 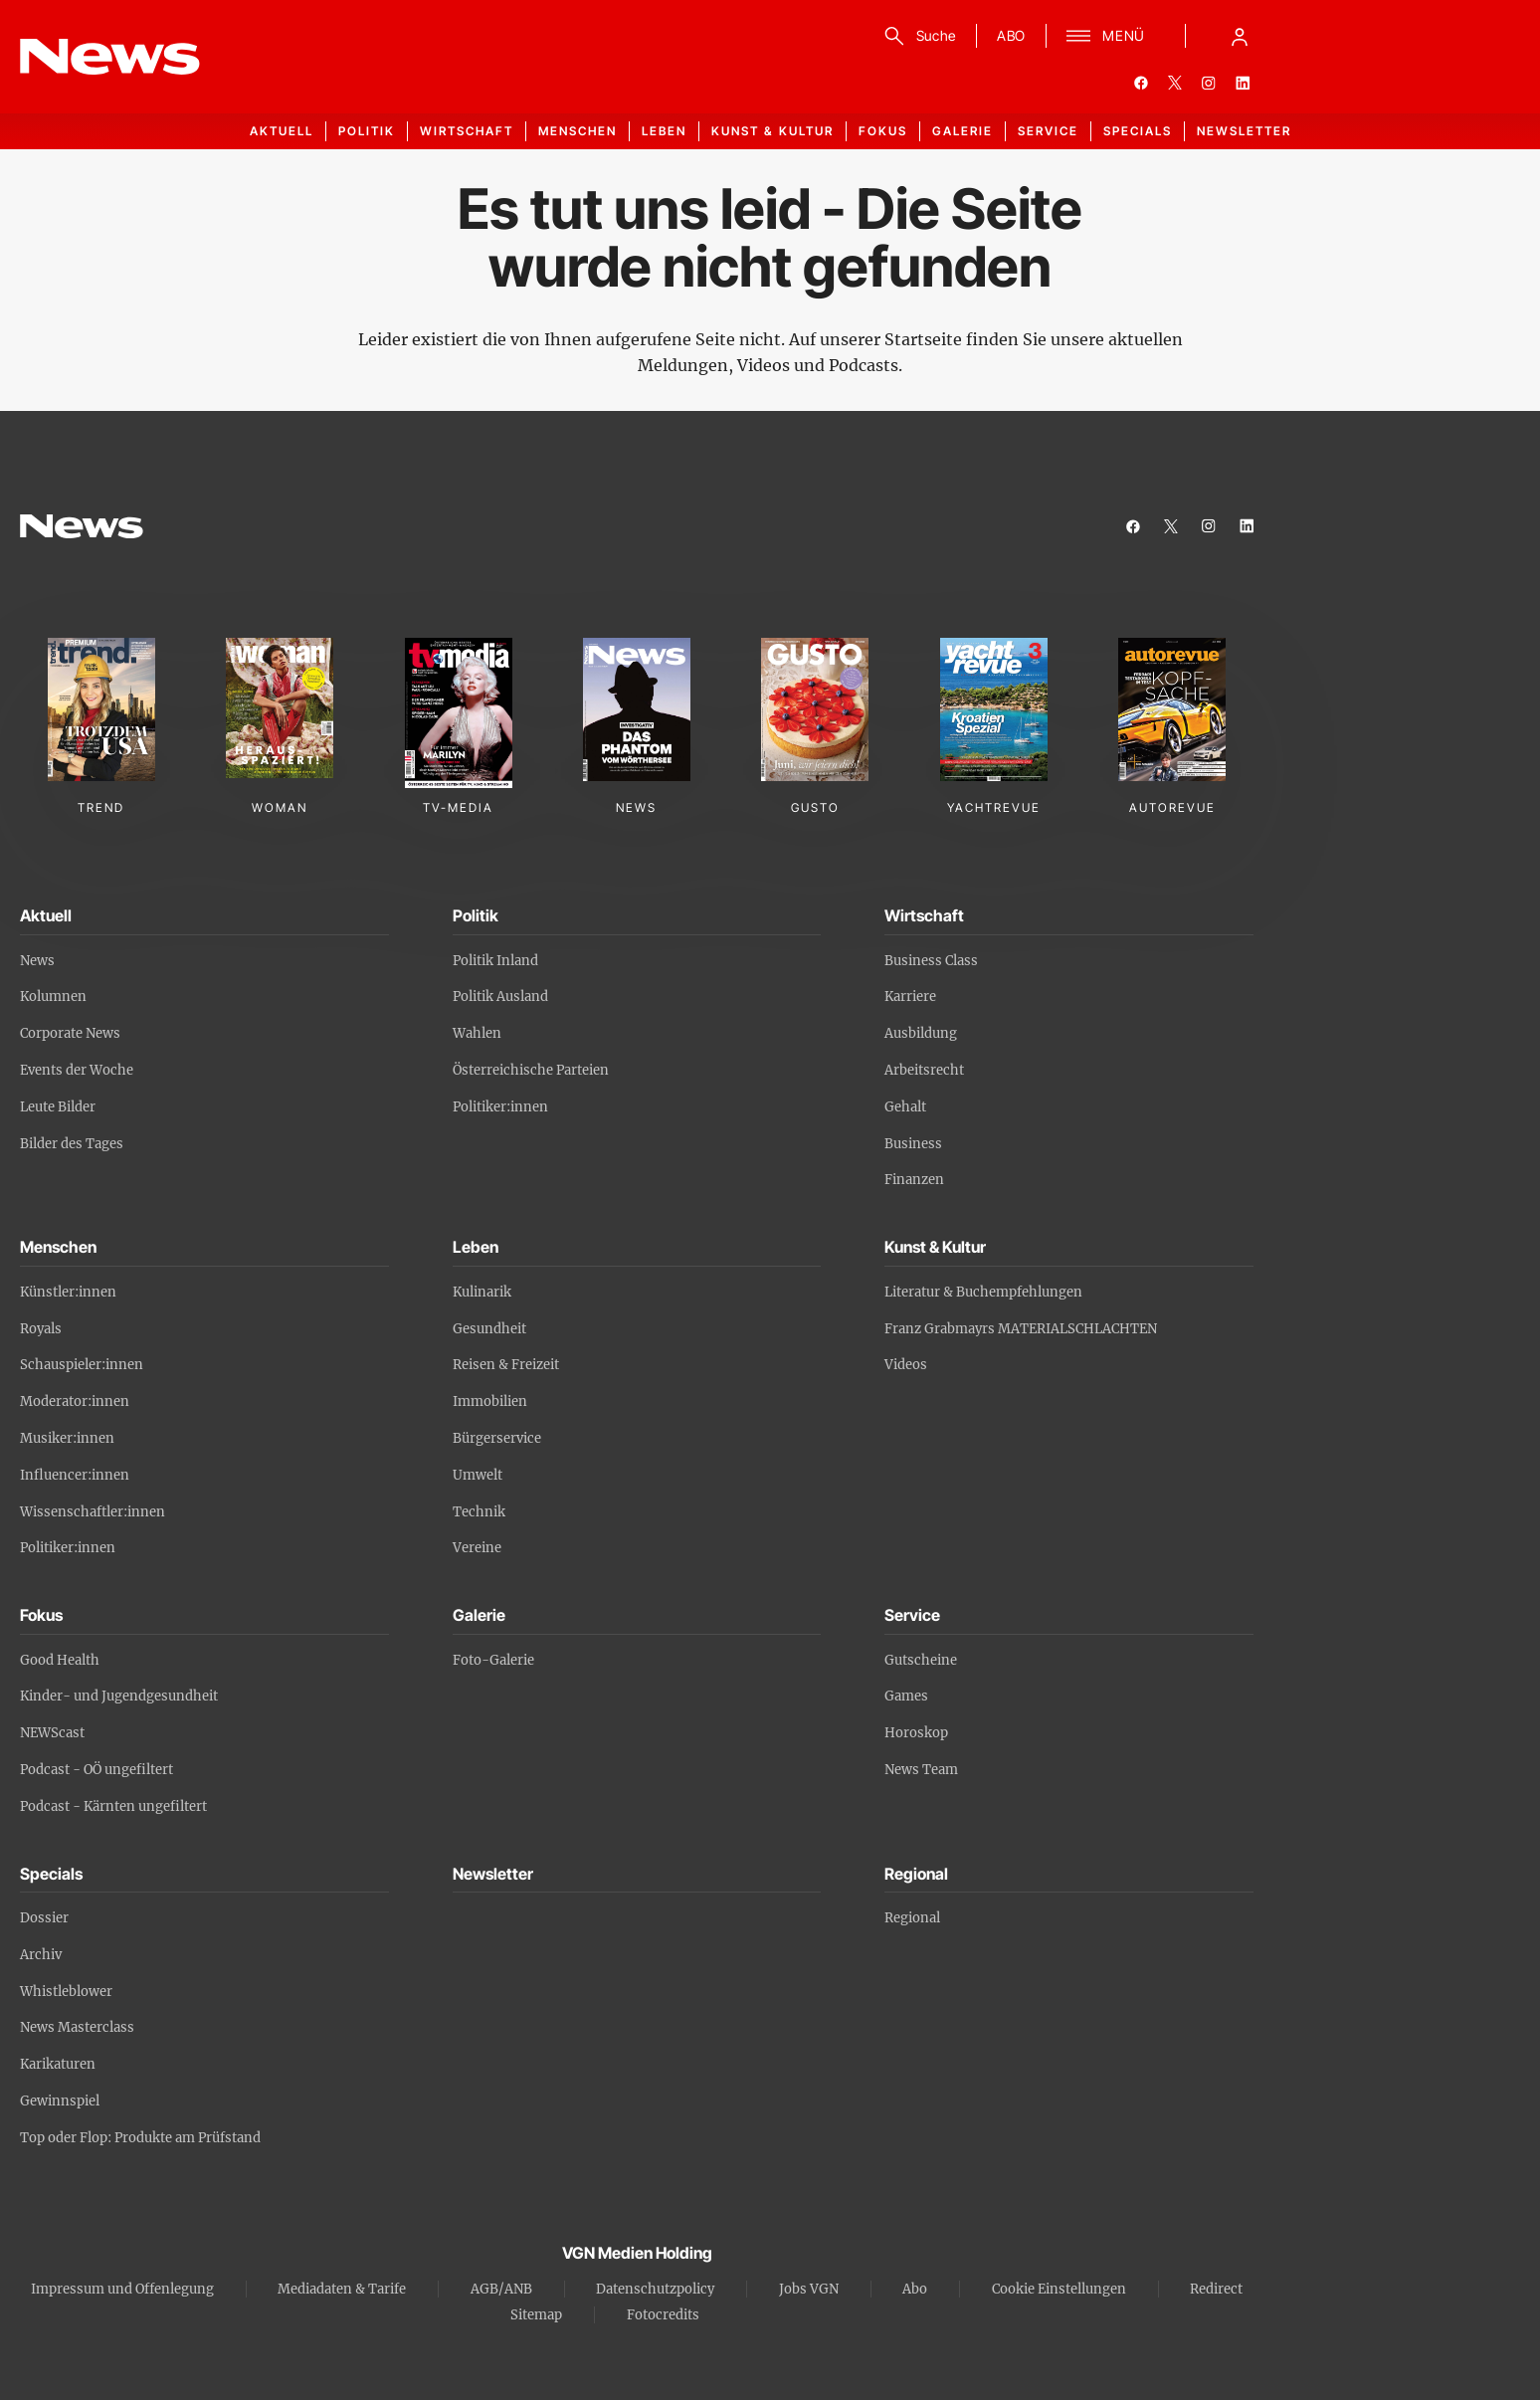 I want to click on [Anmelde-Menü öffnen], so click(x=1239, y=36).